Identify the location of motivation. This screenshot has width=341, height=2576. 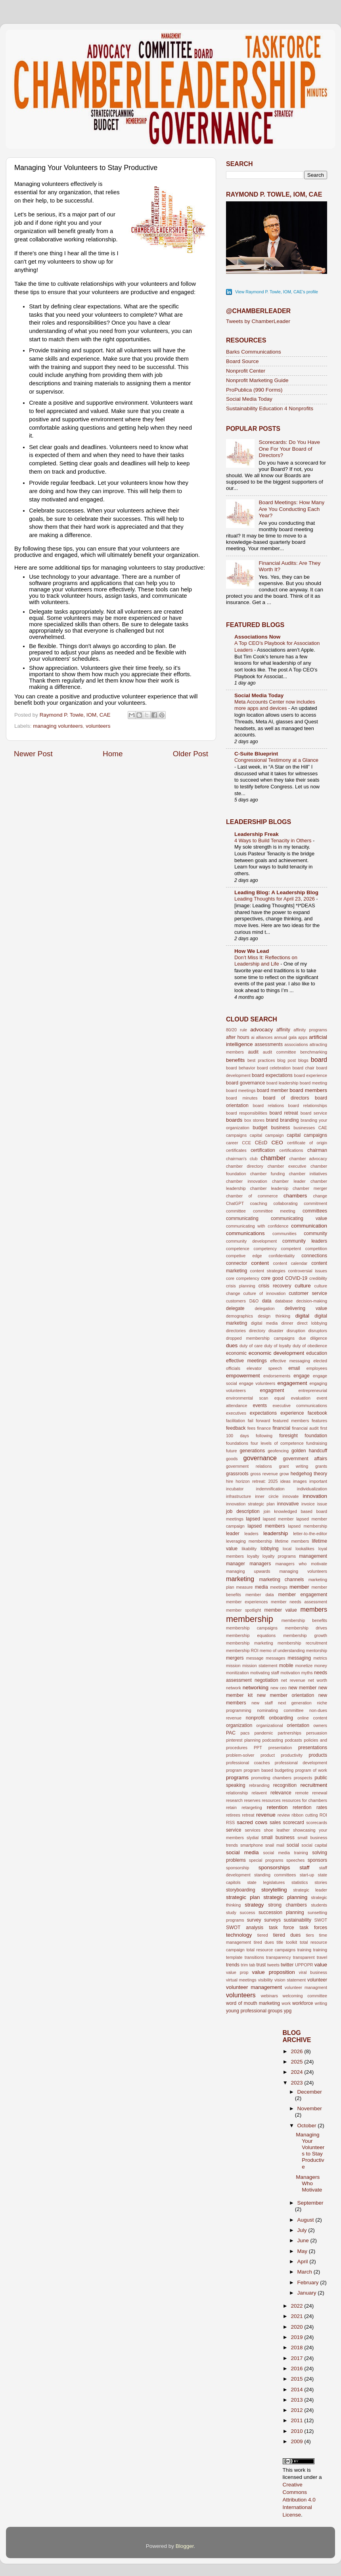
(290, 1672).